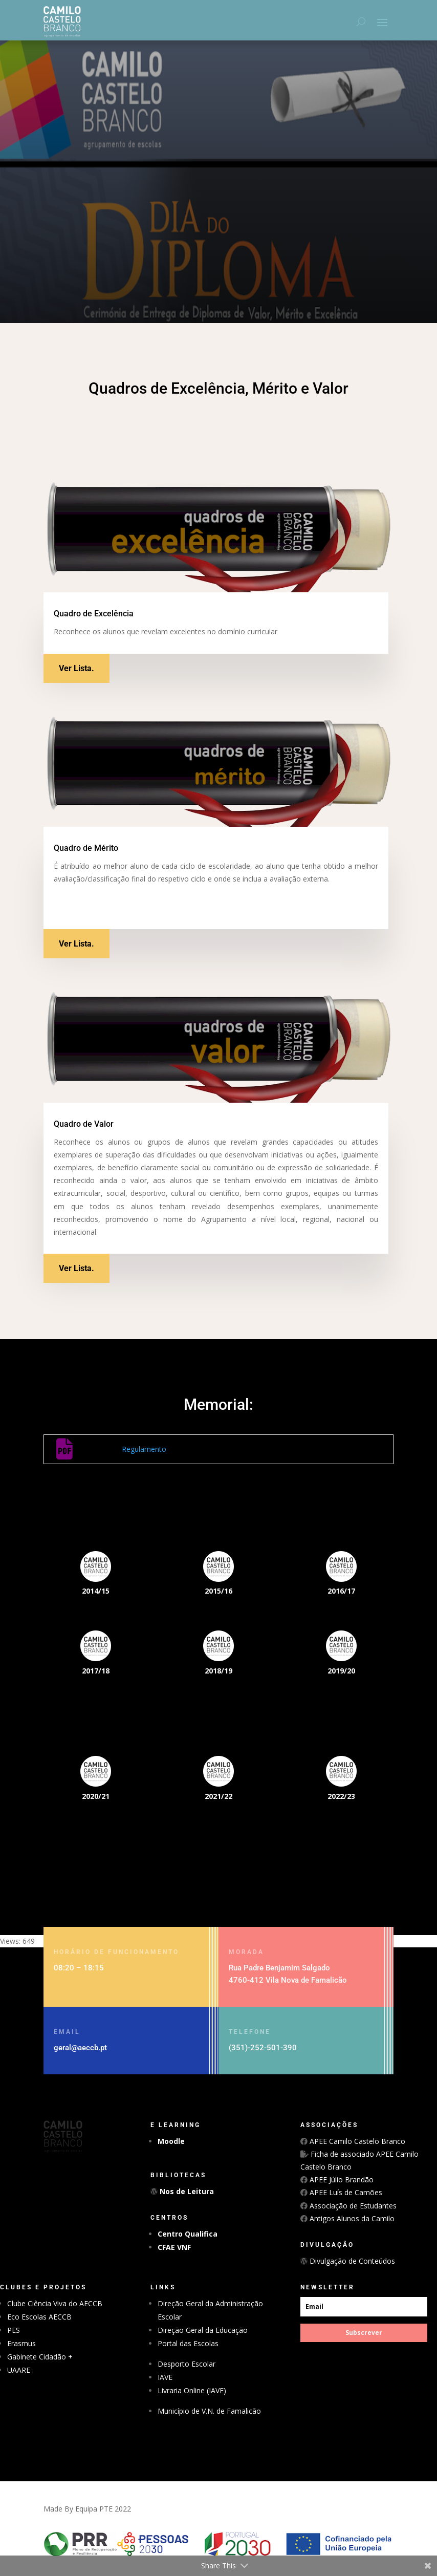  What do you see at coordinates (351, 2218) in the screenshot?
I see `Antigos Alunos da Camilo` at bounding box center [351, 2218].